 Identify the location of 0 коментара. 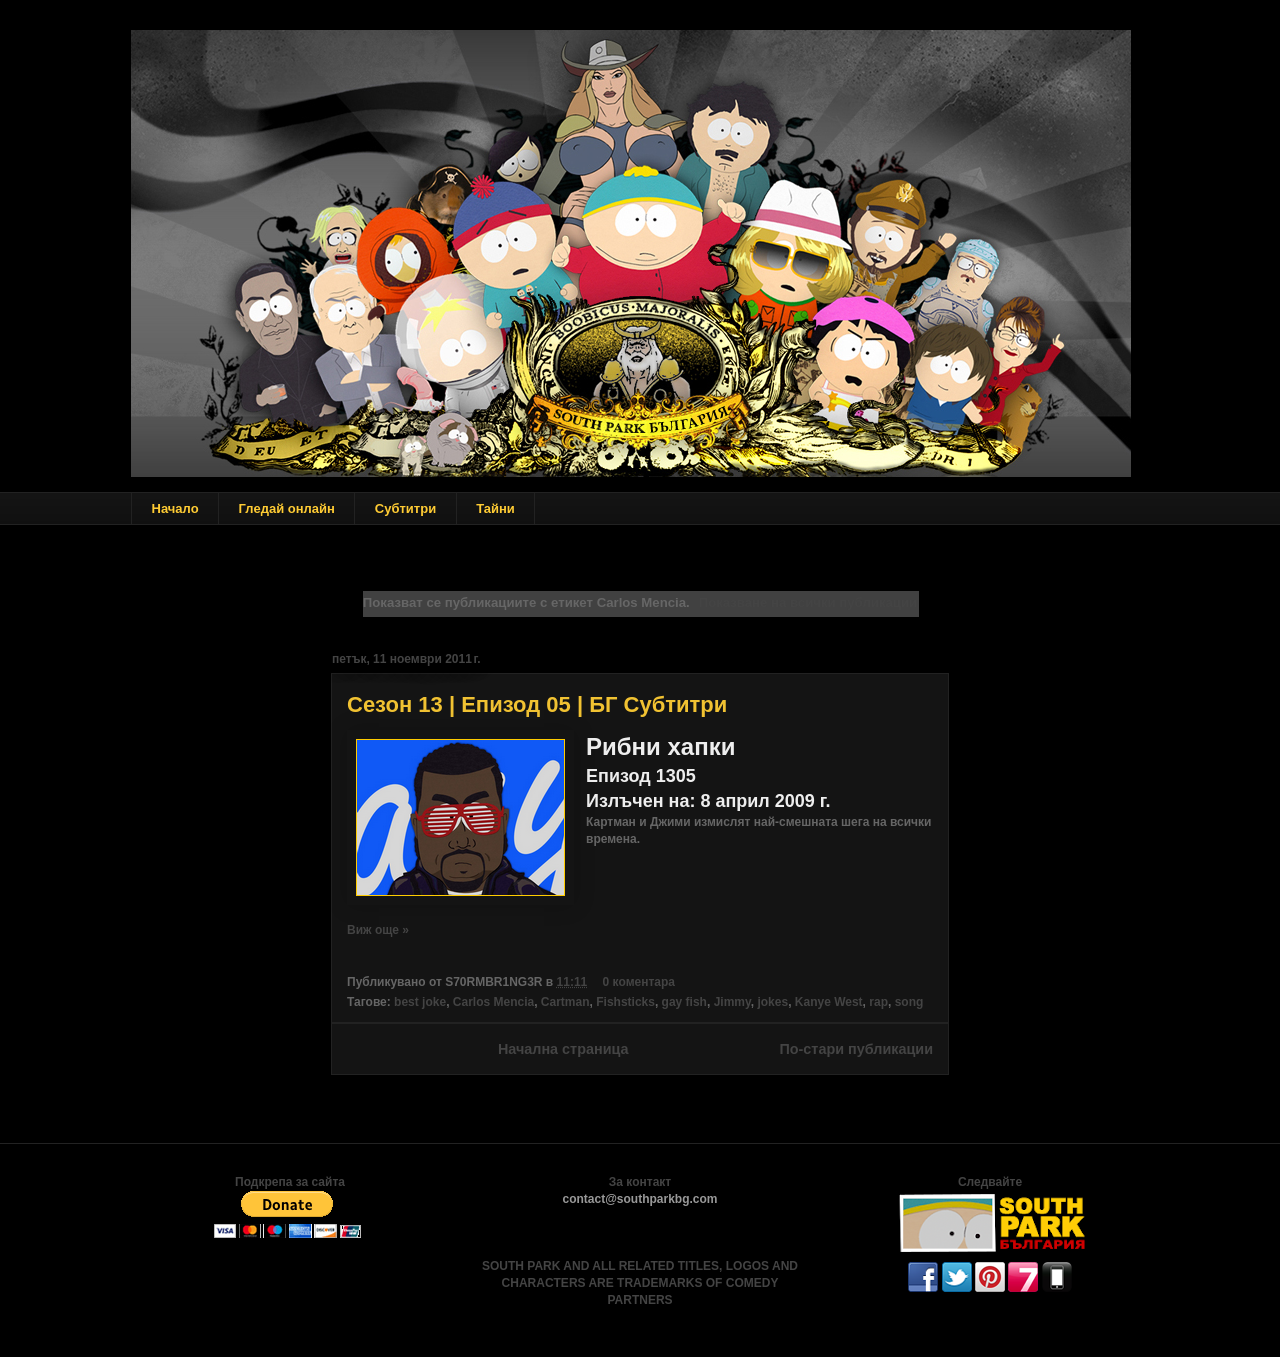
(639, 982).